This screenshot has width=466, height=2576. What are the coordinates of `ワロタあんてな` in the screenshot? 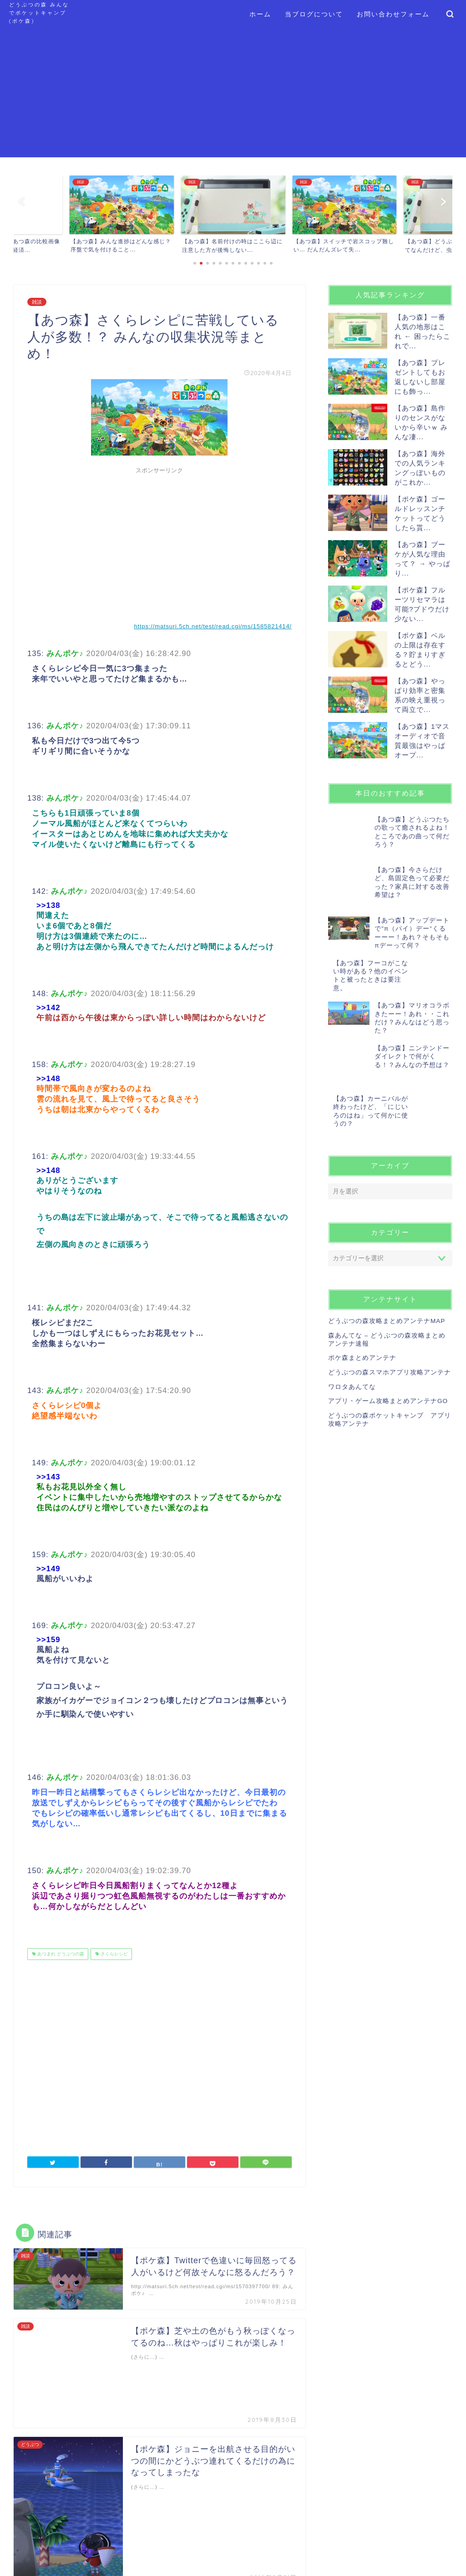 It's located at (352, 1354).